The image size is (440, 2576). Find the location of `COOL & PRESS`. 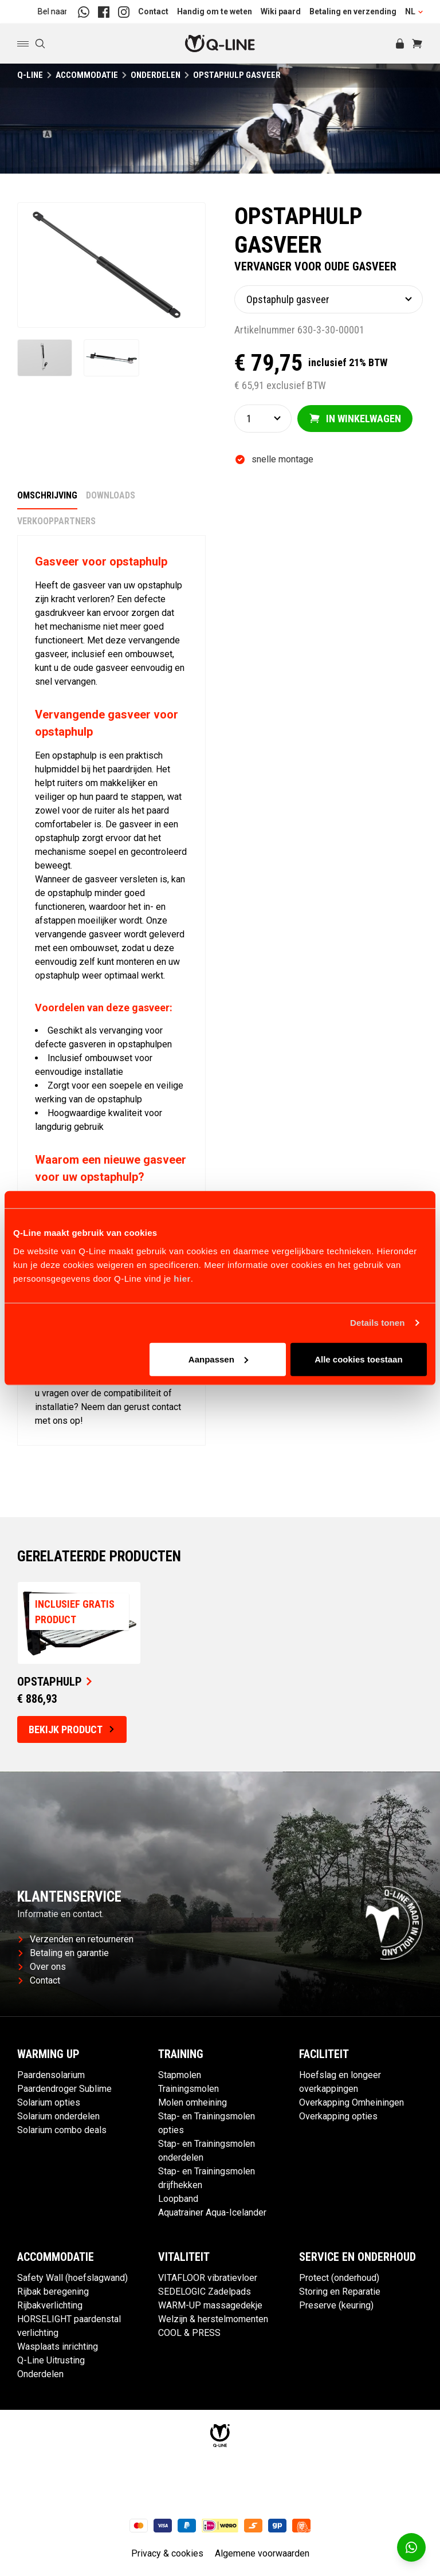

COOL & PRESS is located at coordinates (189, 2333).